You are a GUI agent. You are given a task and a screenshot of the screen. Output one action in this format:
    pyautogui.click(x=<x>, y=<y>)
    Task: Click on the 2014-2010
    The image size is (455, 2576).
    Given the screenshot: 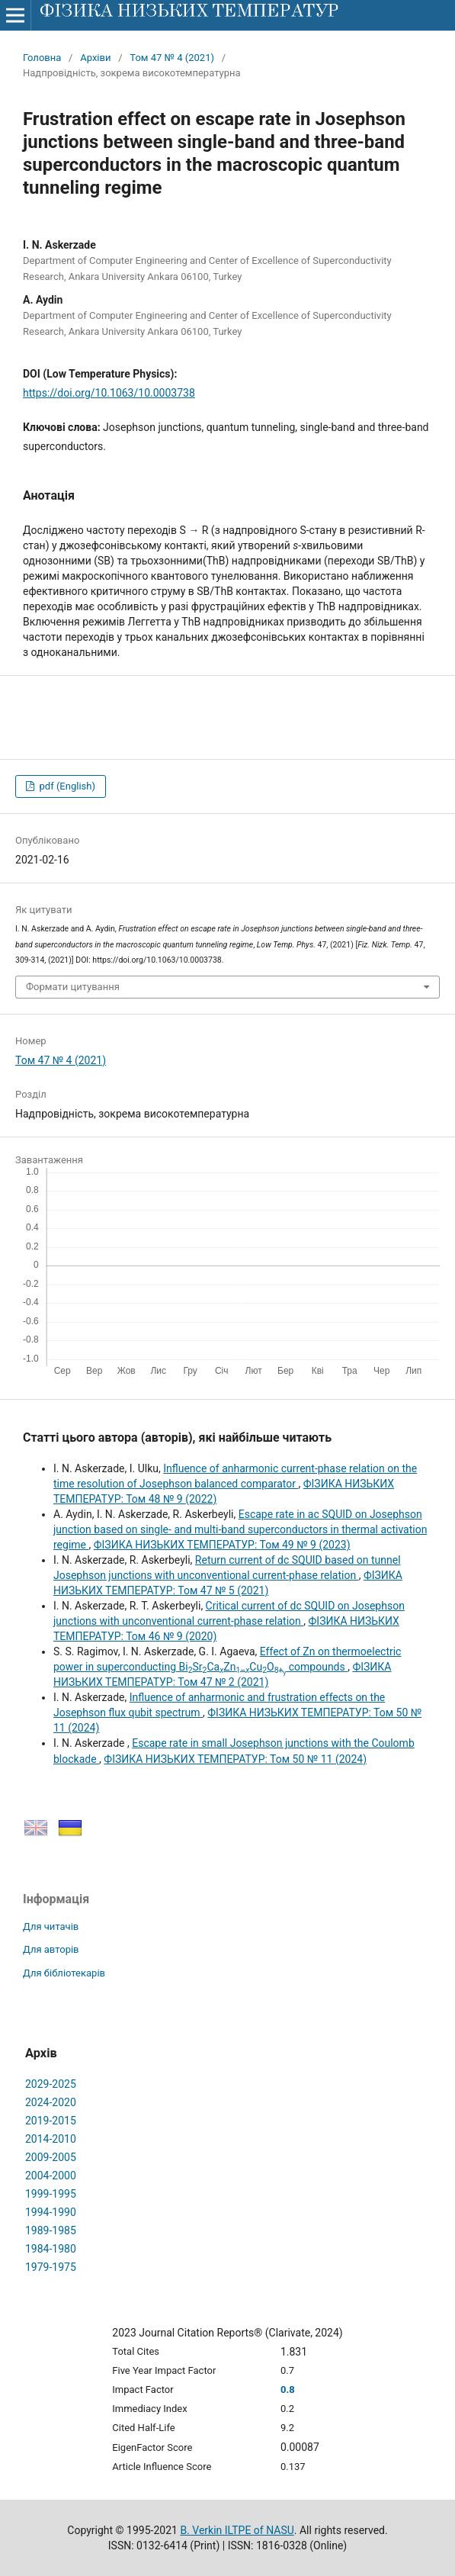 What is the action you would take?
    pyautogui.click(x=50, y=2139)
    